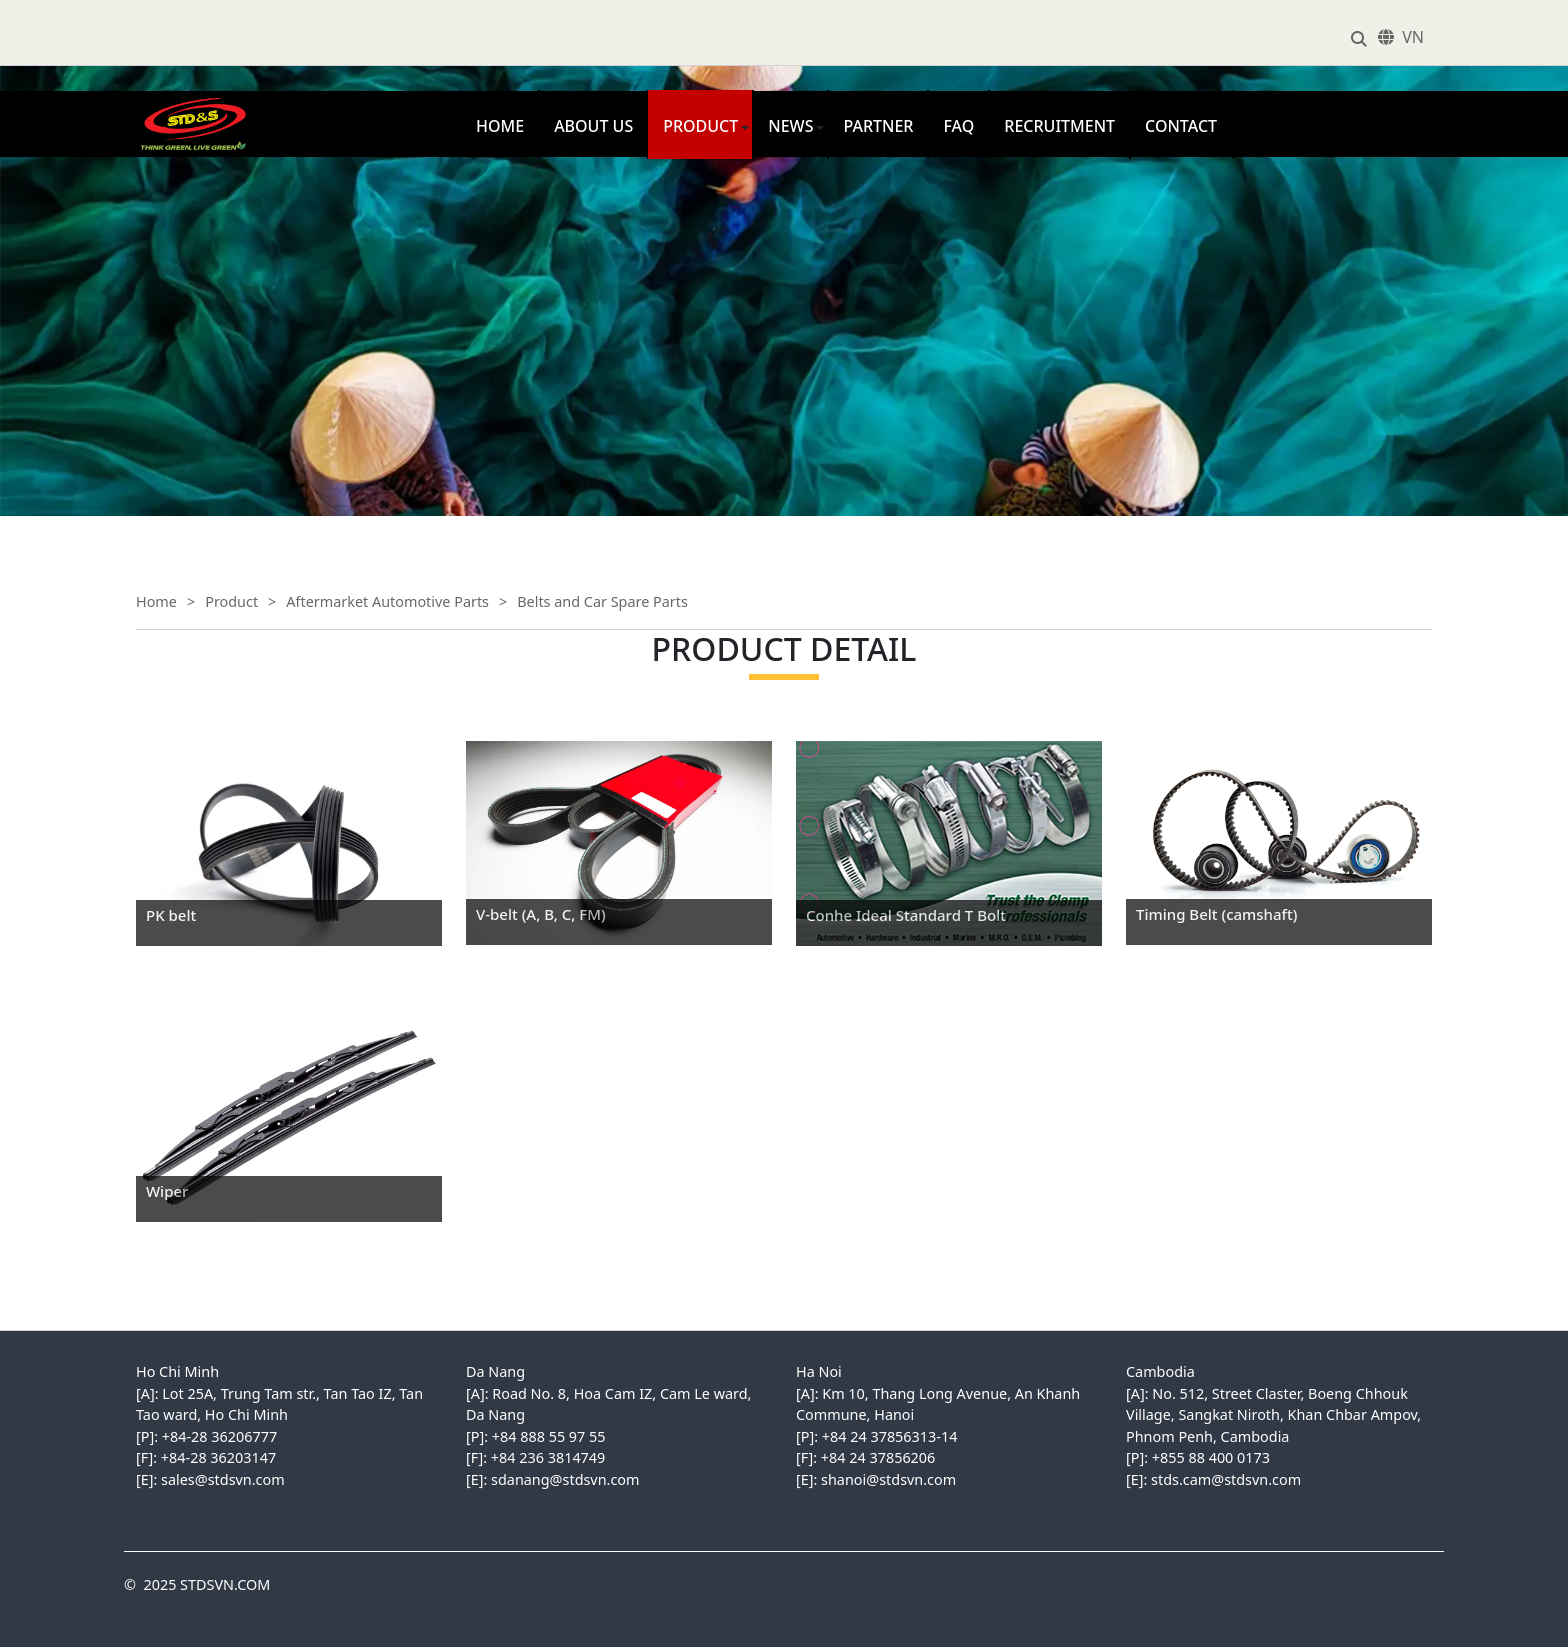  What do you see at coordinates (700, 126) in the screenshot?
I see `Product` at bounding box center [700, 126].